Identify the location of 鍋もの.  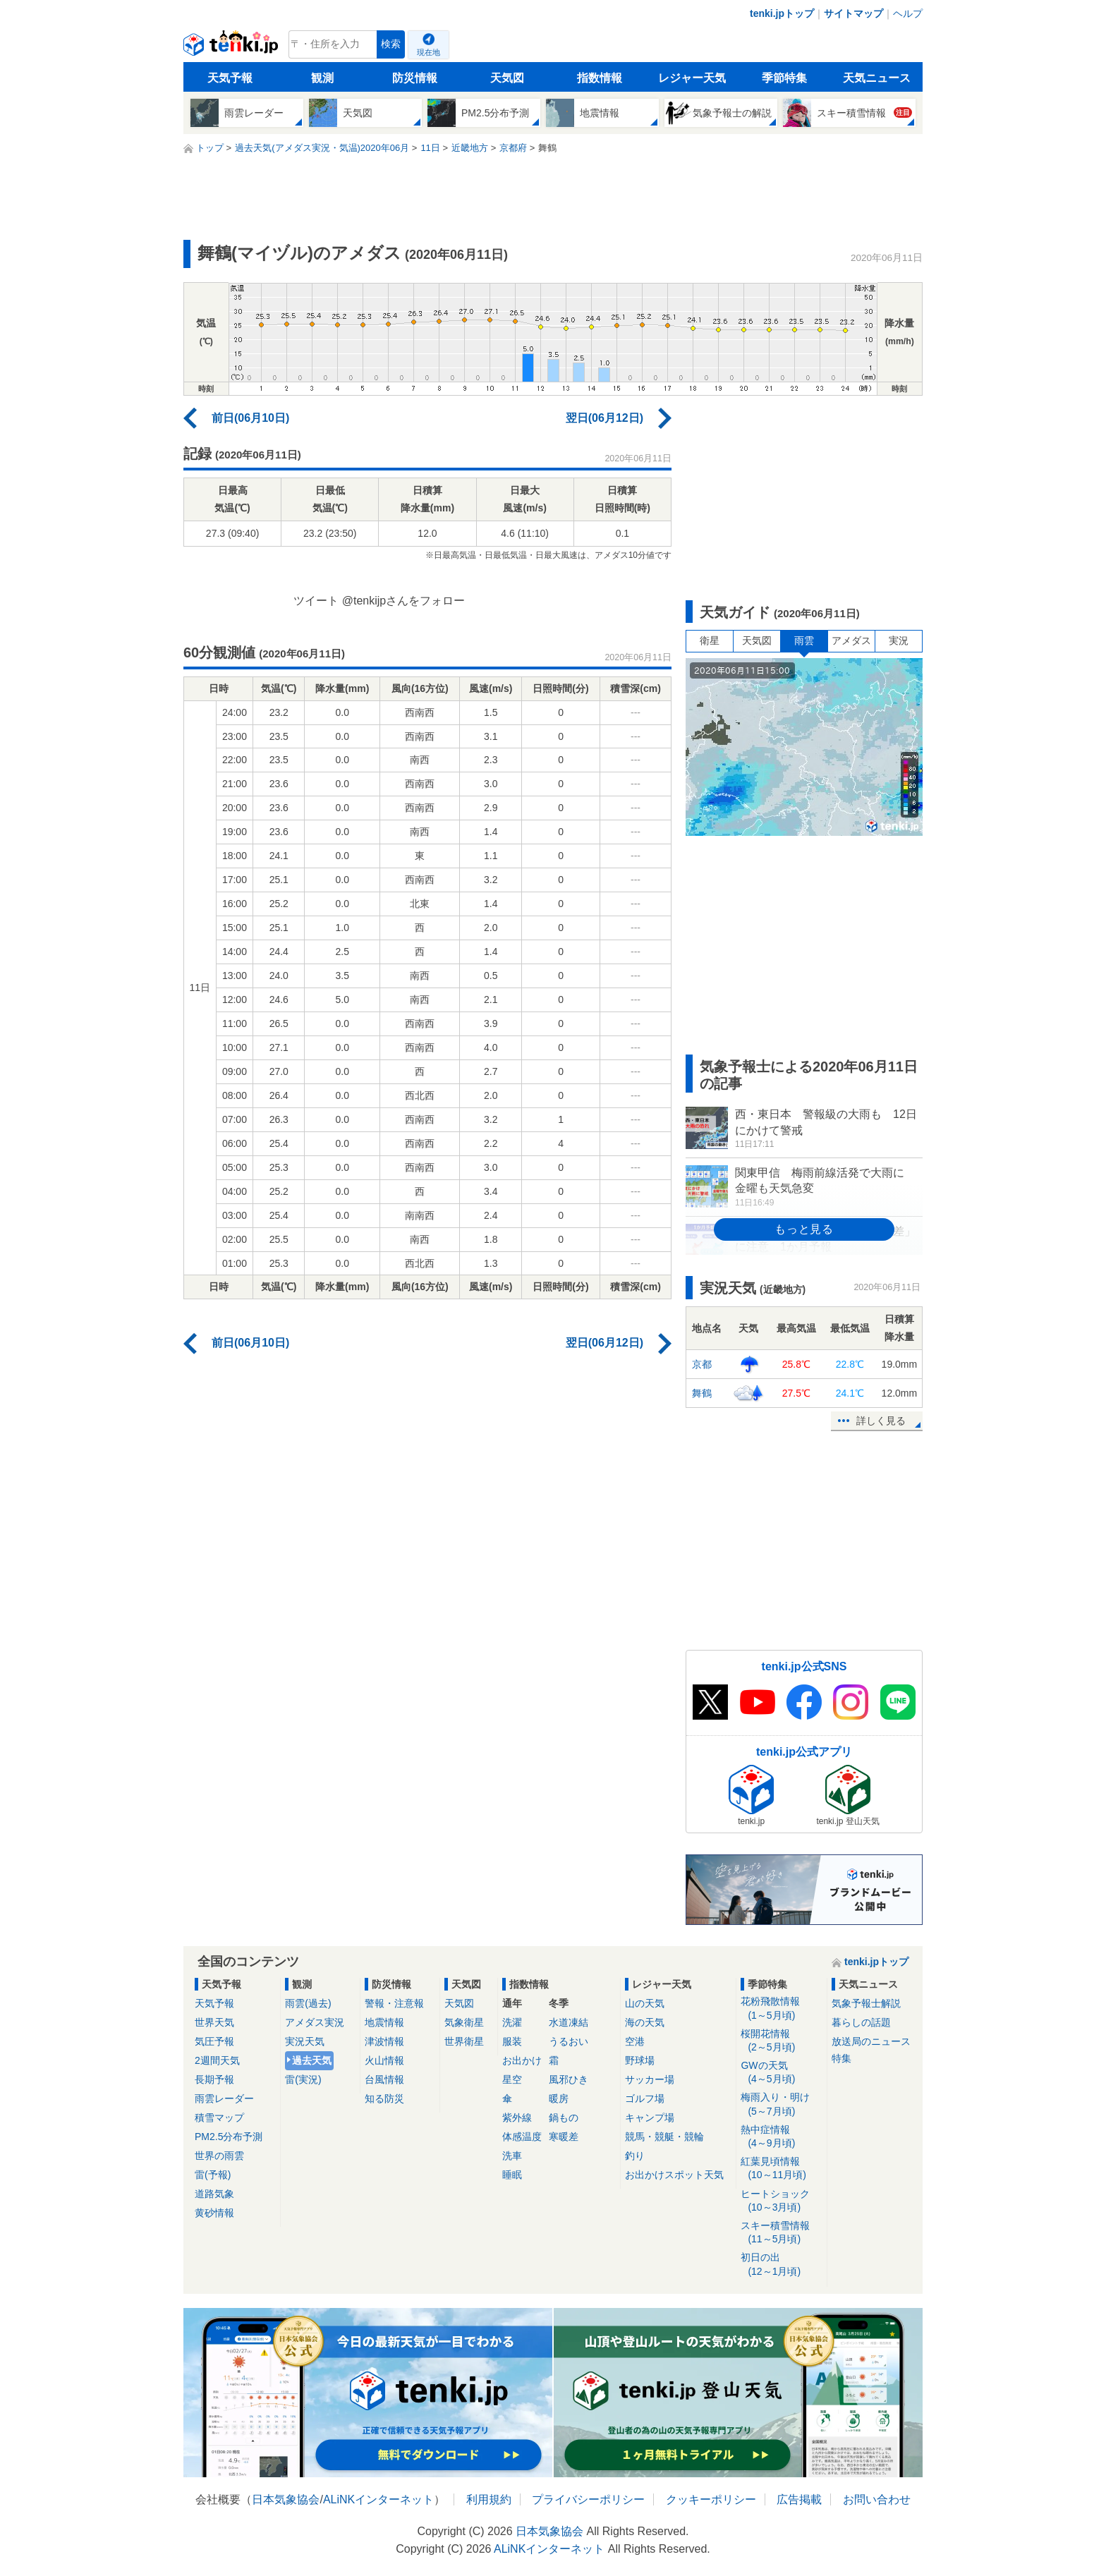
(563, 2117).